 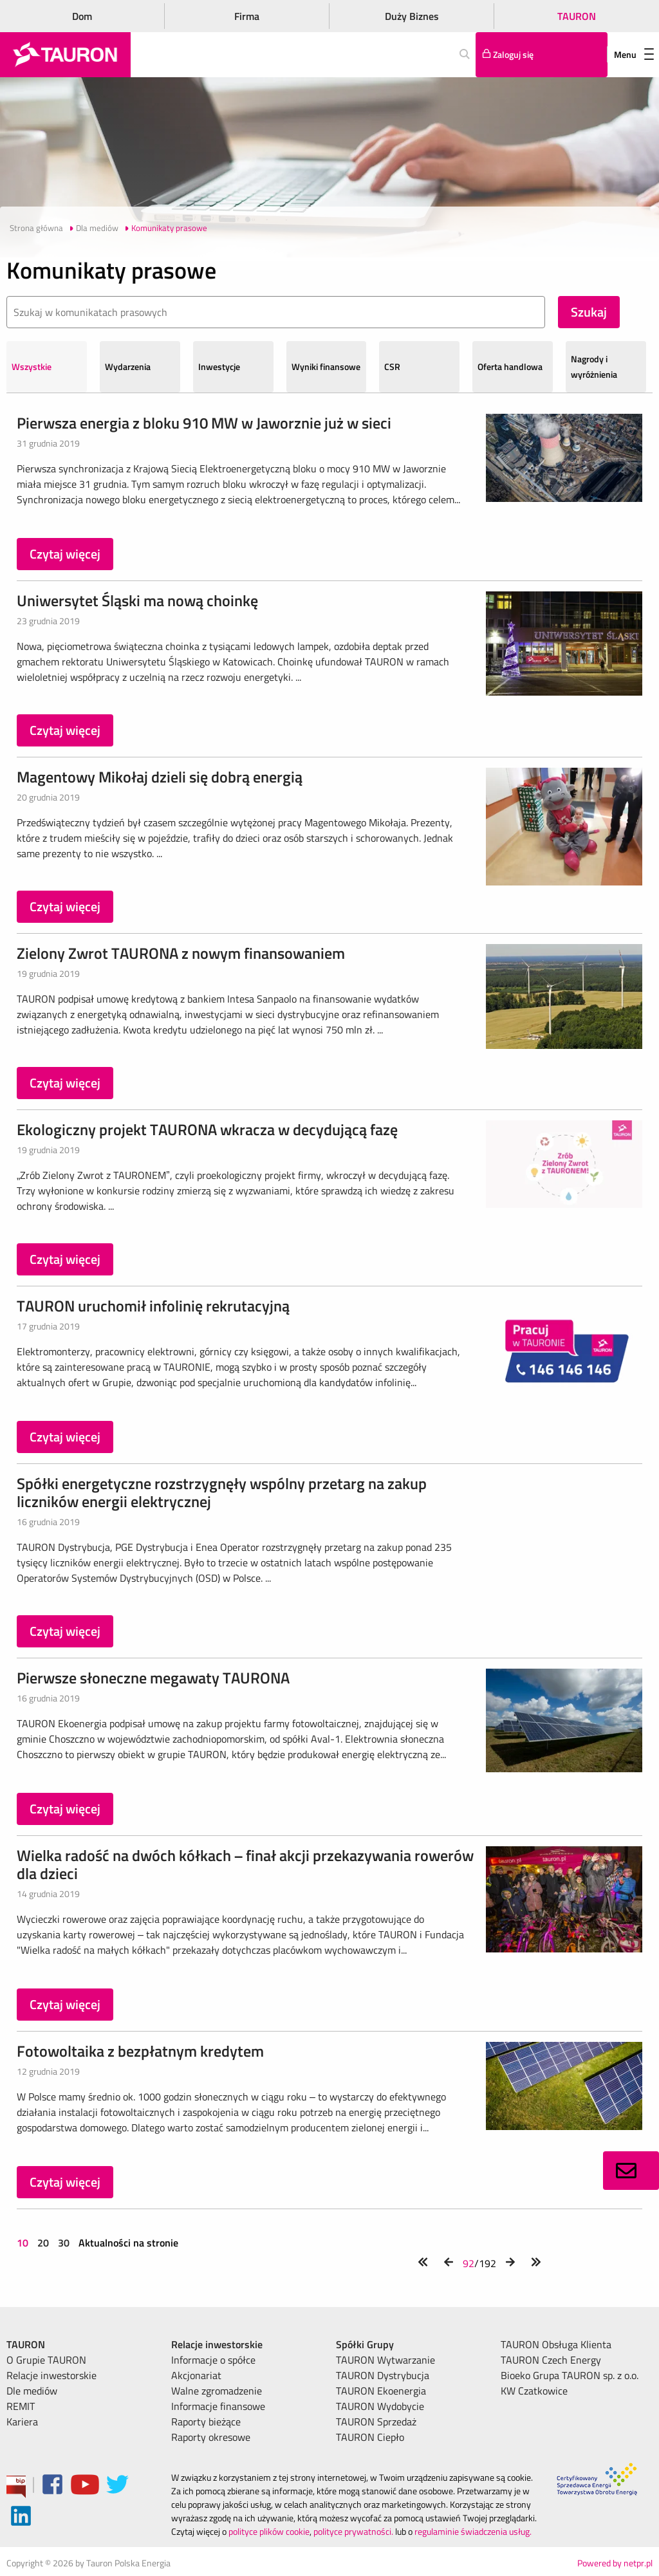 What do you see at coordinates (219, 366) in the screenshot?
I see `Inwestycje` at bounding box center [219, 366].